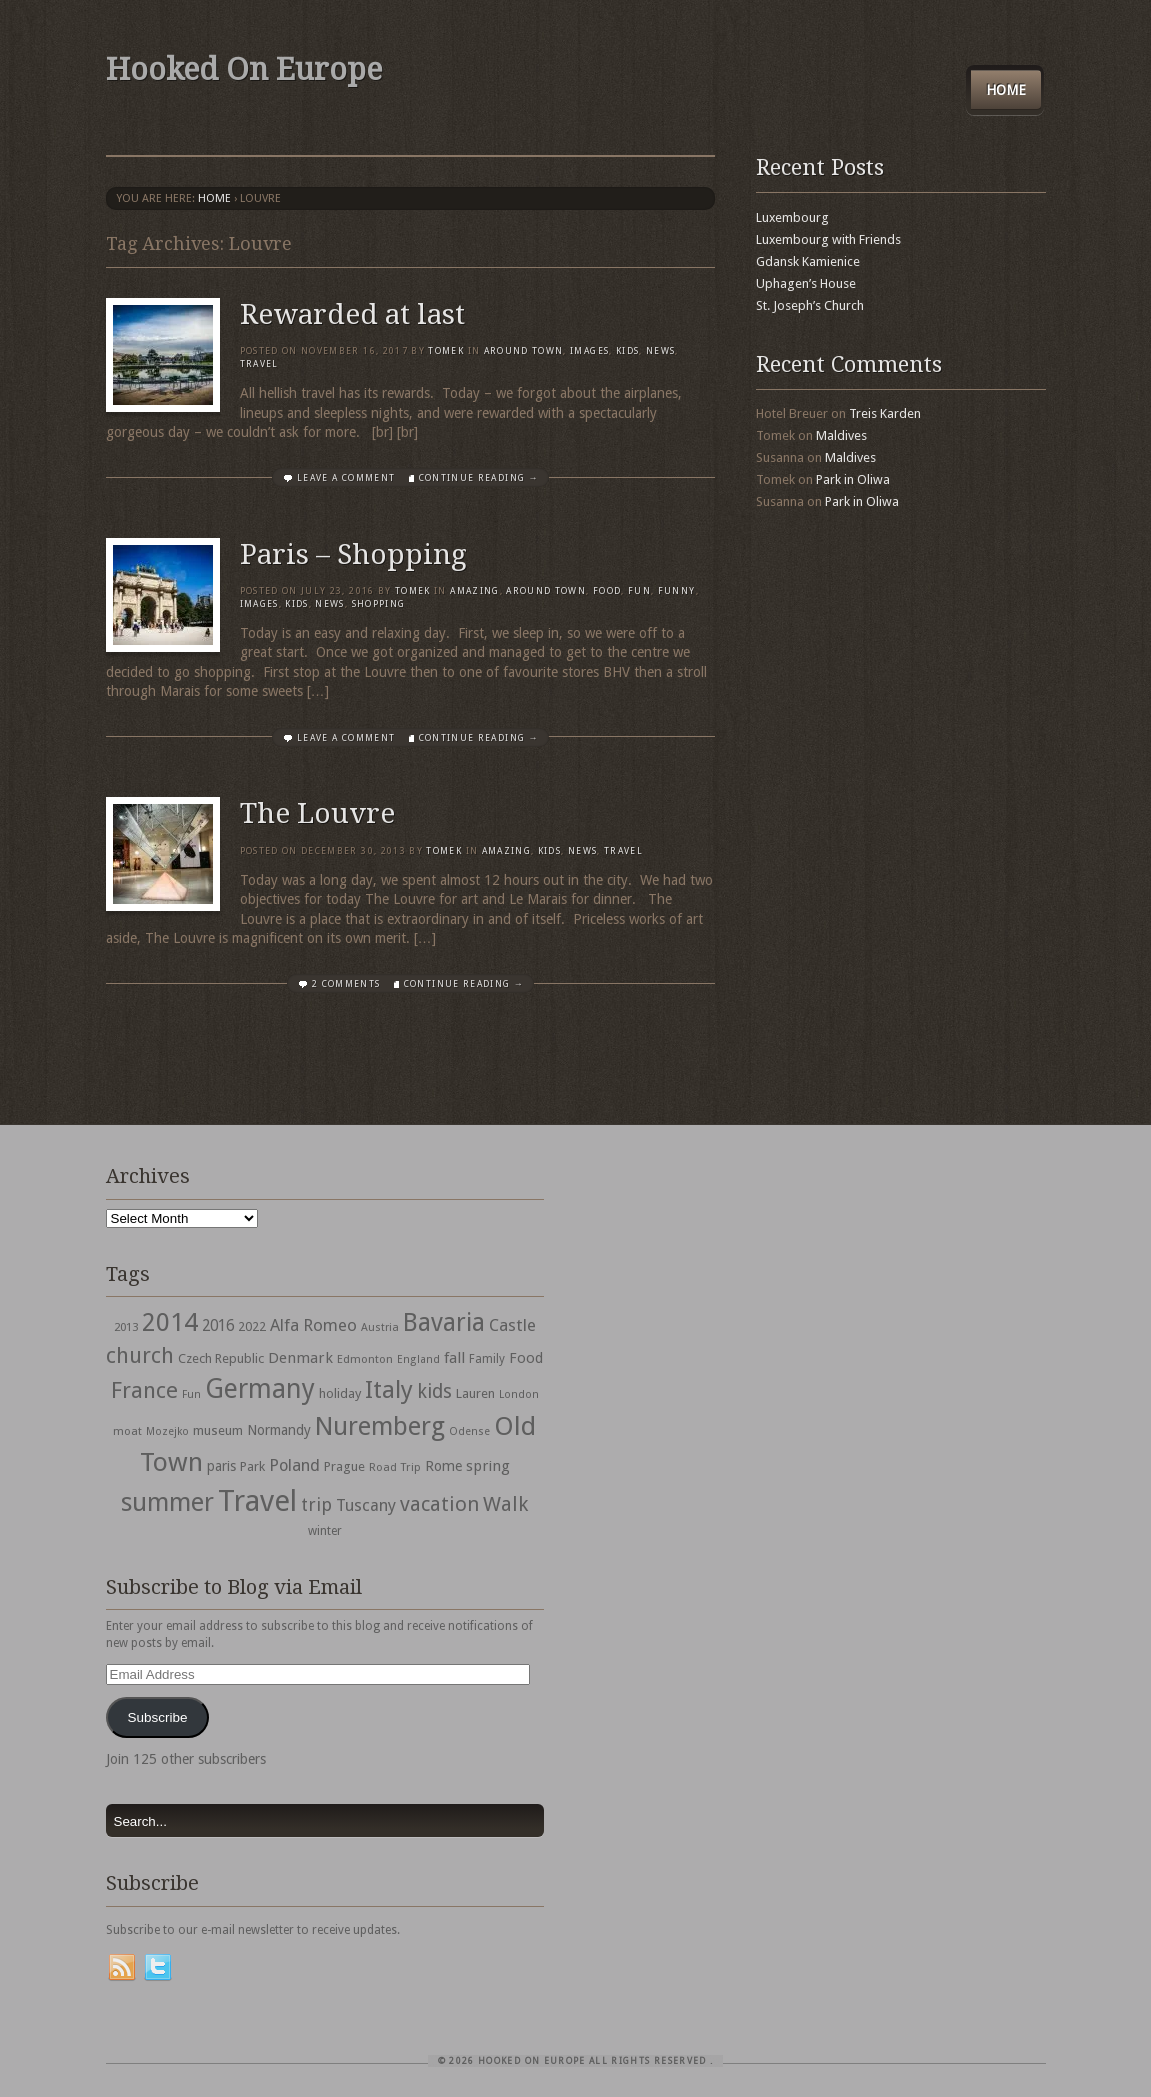  Describe the element at coordinates (316, 1504) in the screenshot. I see `trip [trip (81 items)]` at that location.